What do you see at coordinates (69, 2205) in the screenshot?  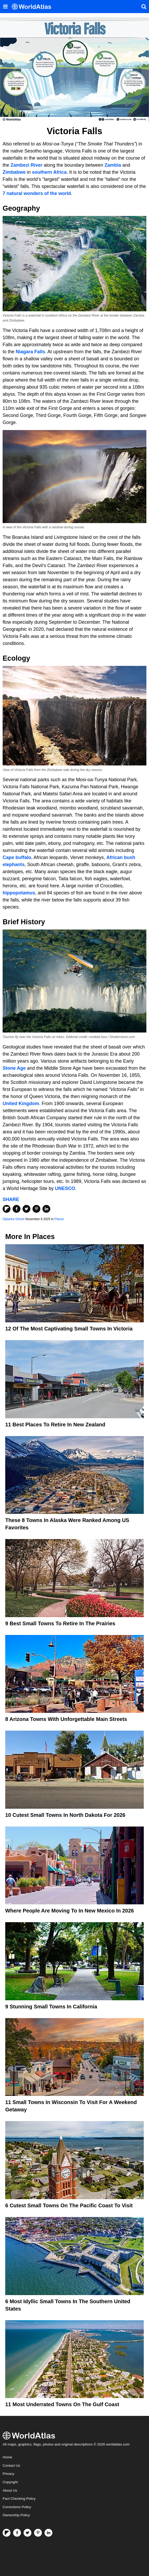 I see `6 Cutest Small Towns on the Pacific Coast to Visit` at bounding box center [69, 2205].